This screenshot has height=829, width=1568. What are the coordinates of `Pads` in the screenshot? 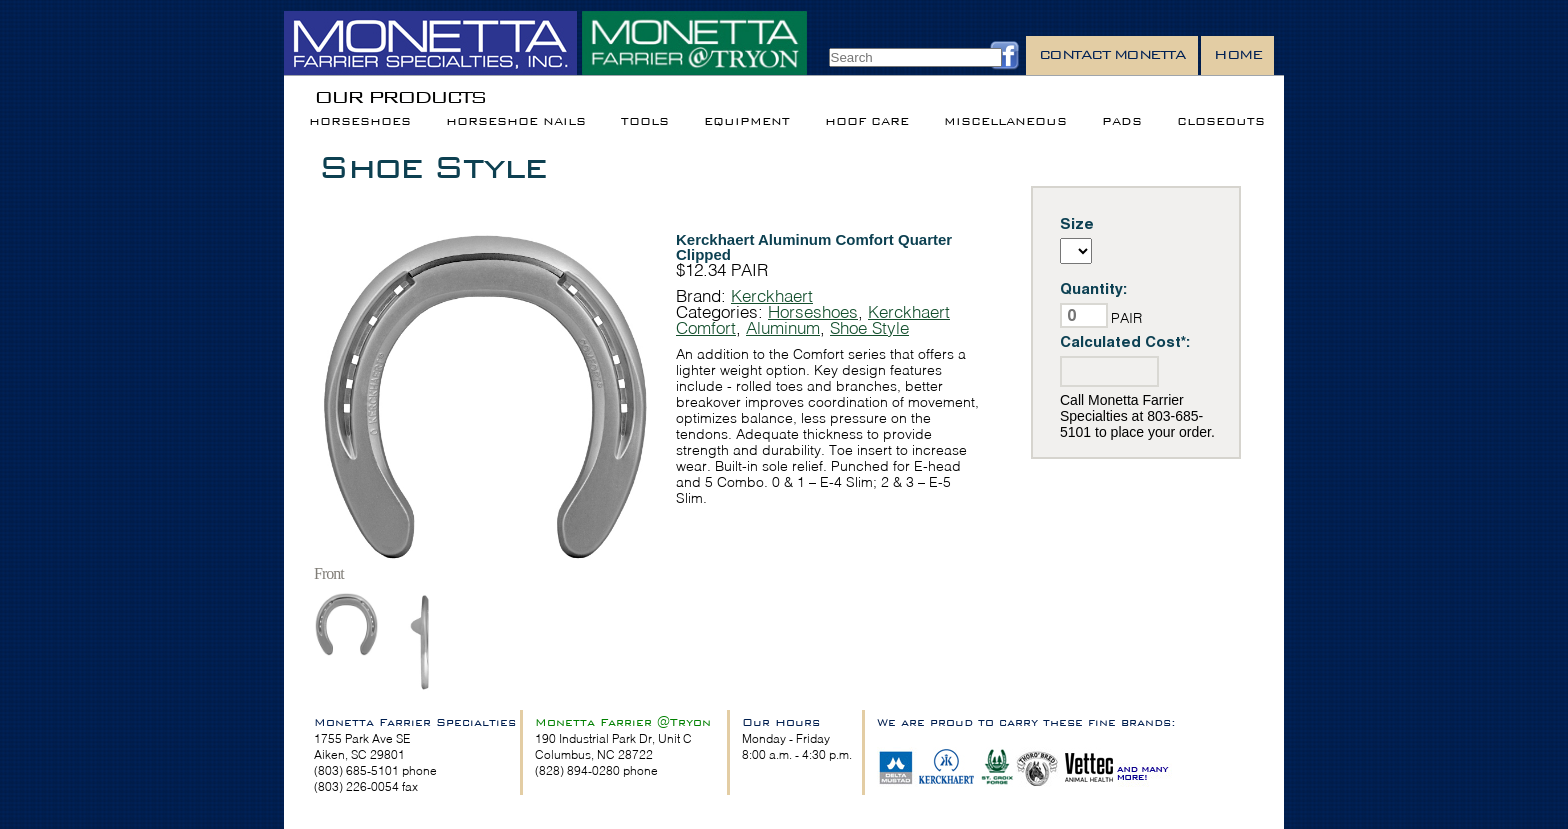 It's located at (1122, 121).